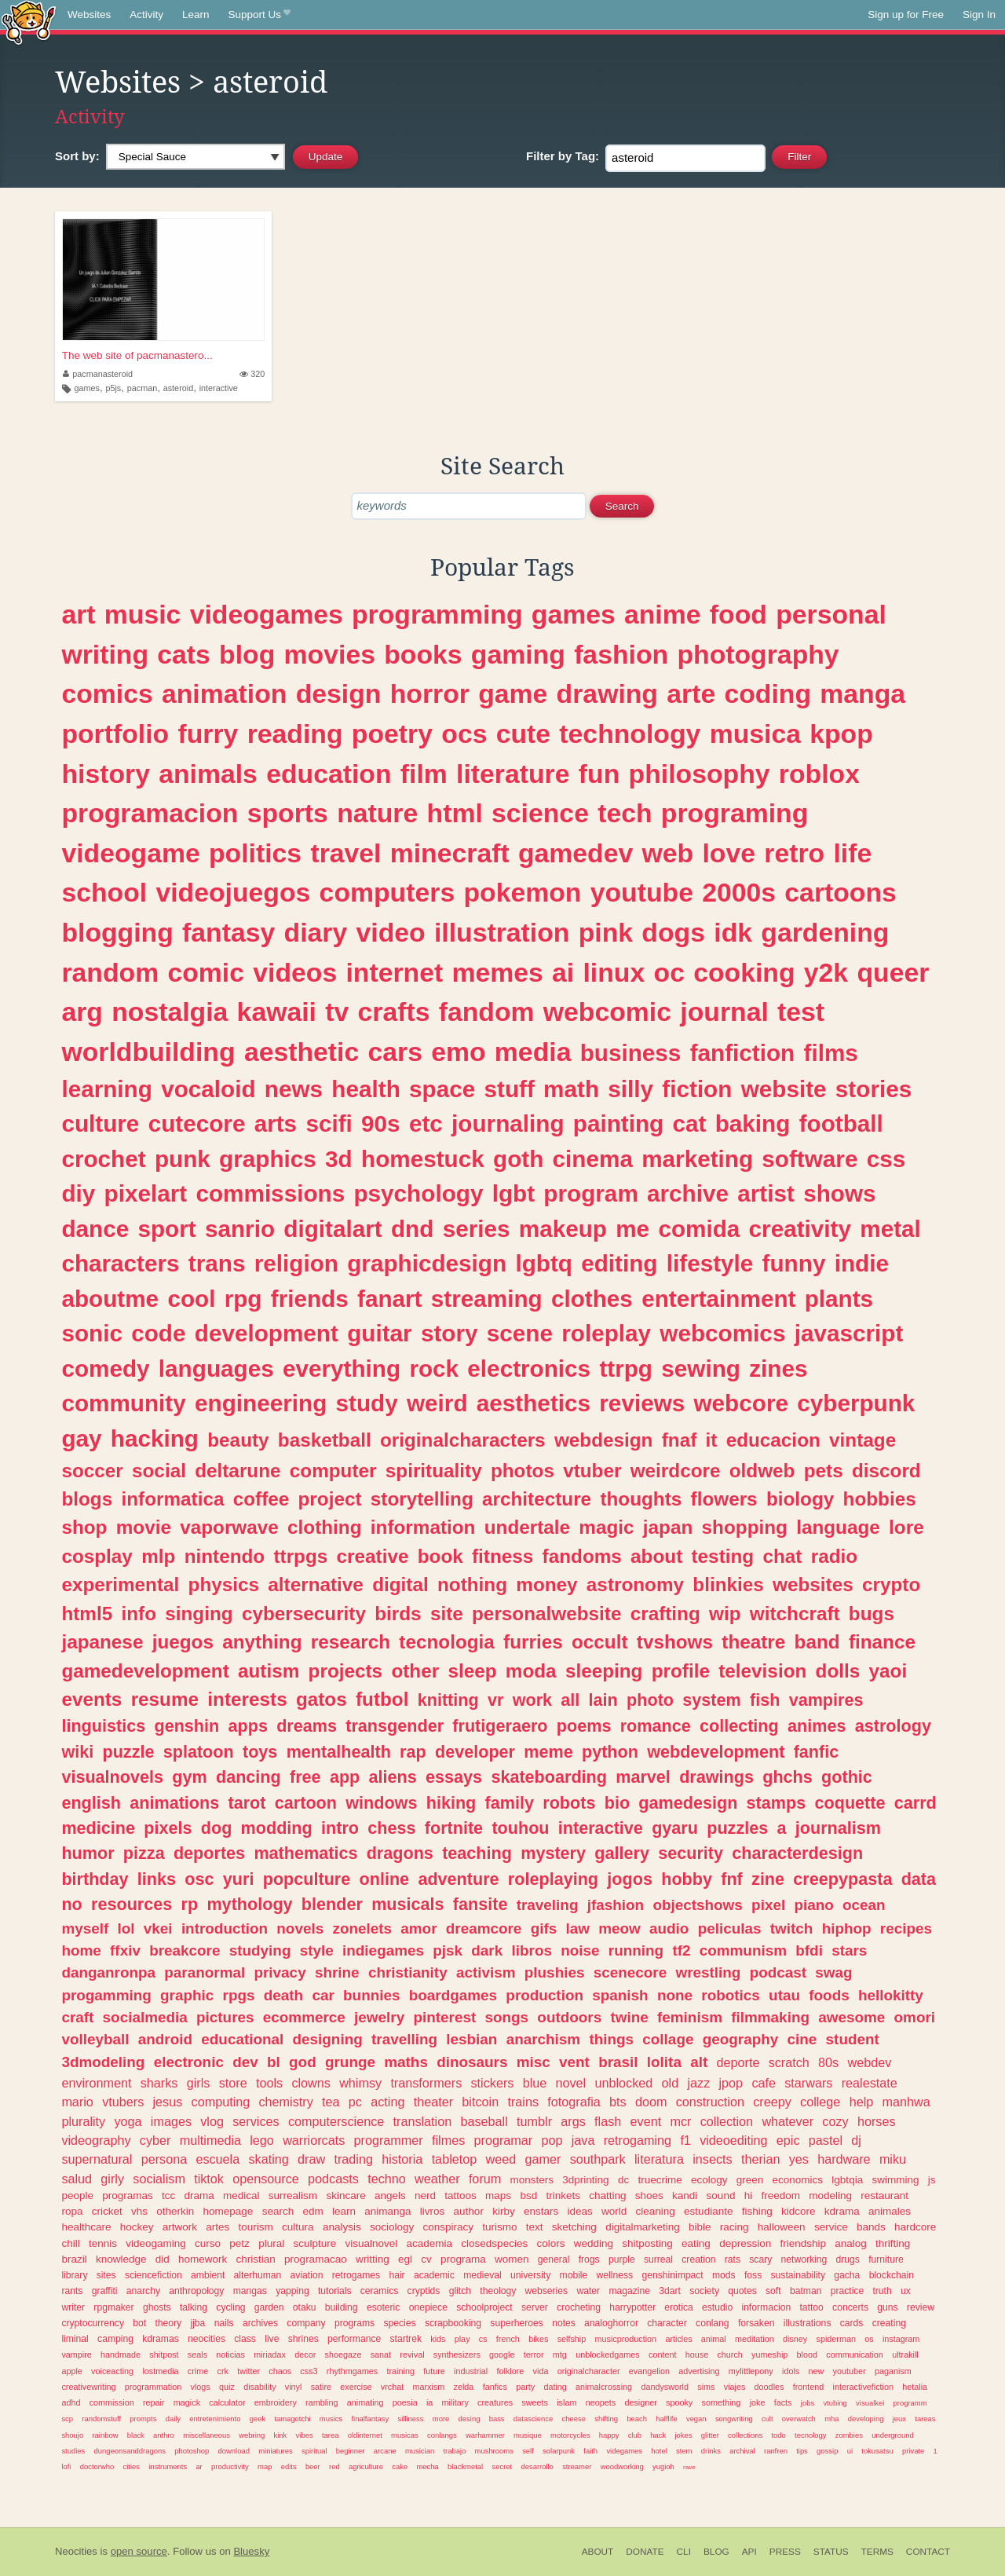  What do you see at coordinates (128, 1752) in the screenshot?
I see `puzzle` at bounding box center [128, 1752].